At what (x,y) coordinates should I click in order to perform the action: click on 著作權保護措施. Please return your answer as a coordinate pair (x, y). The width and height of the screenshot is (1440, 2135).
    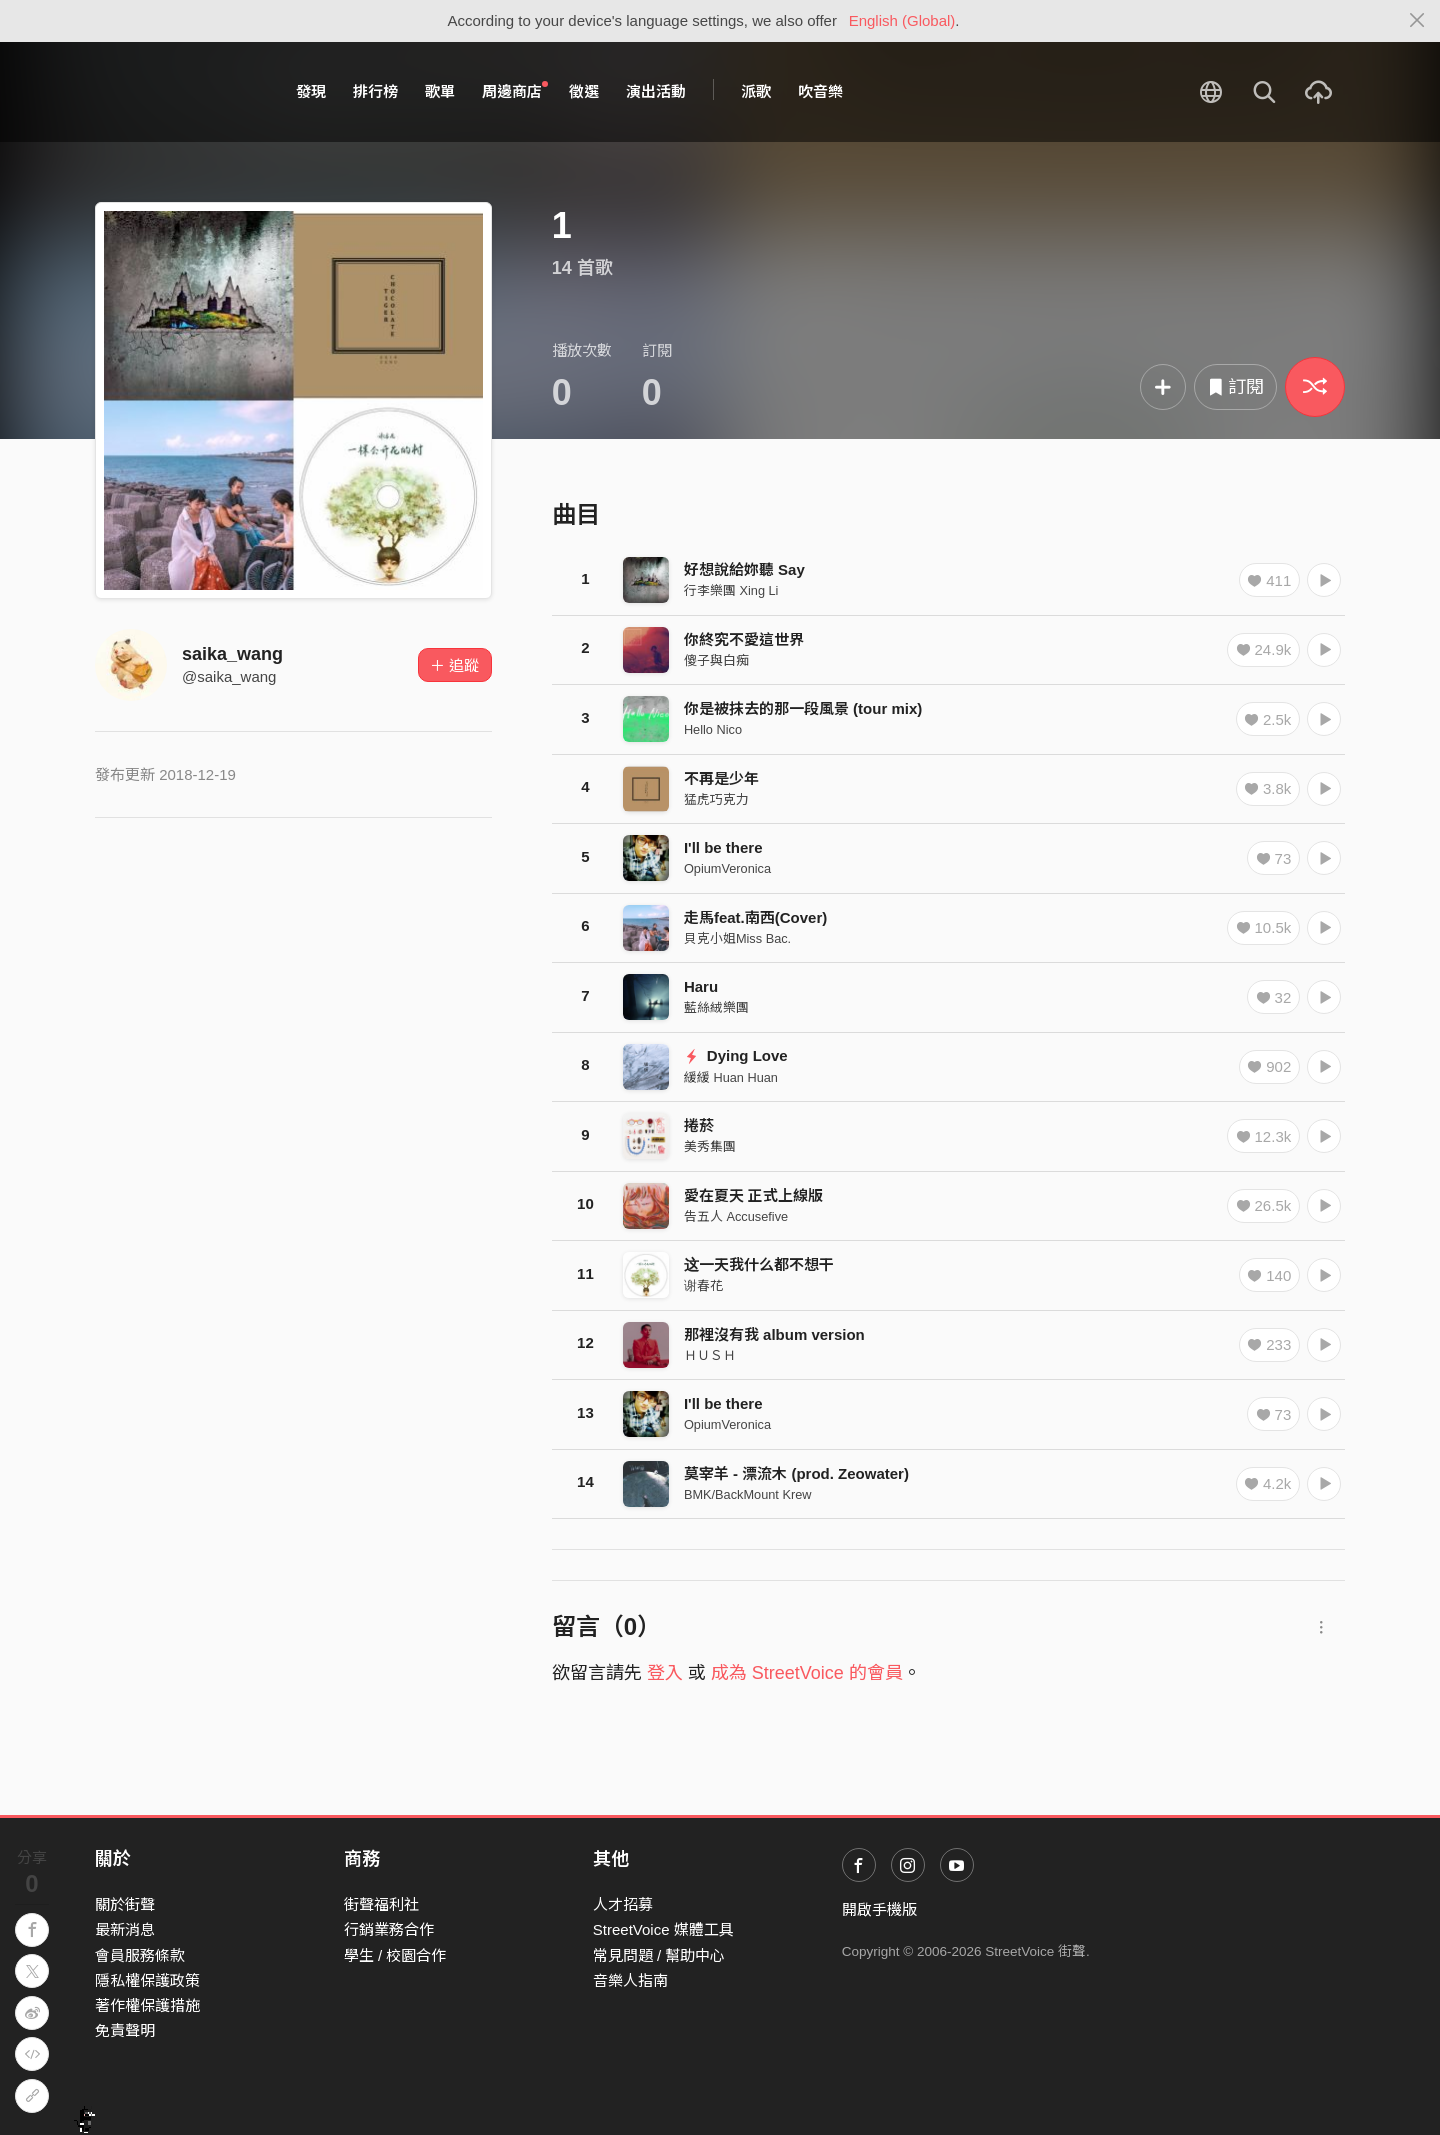
    Looking at the image, I should click on (147, 2005).